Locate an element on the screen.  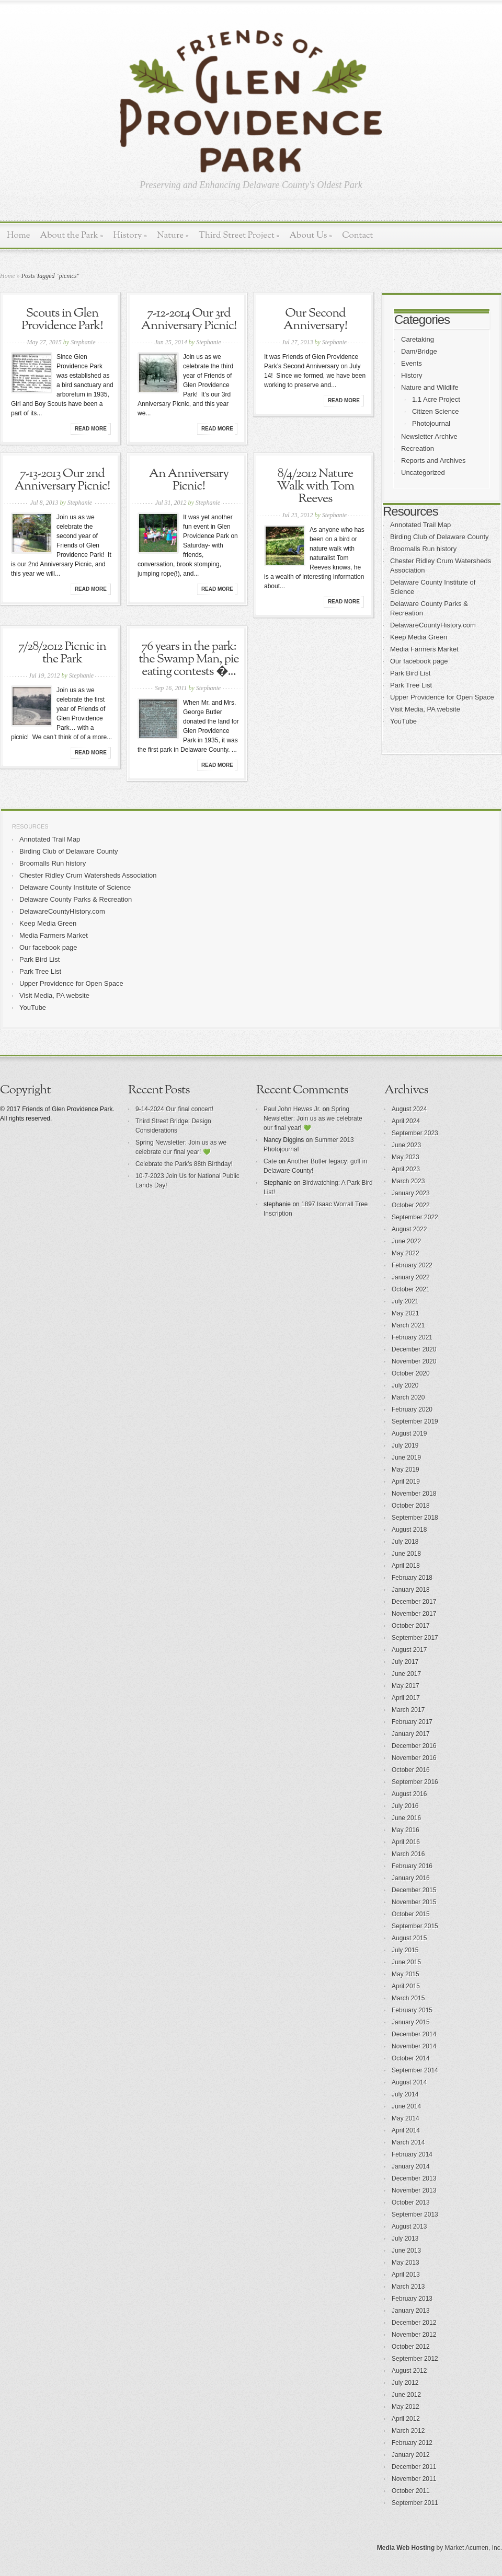
Uncategorized is located at coordinates (423, 472).